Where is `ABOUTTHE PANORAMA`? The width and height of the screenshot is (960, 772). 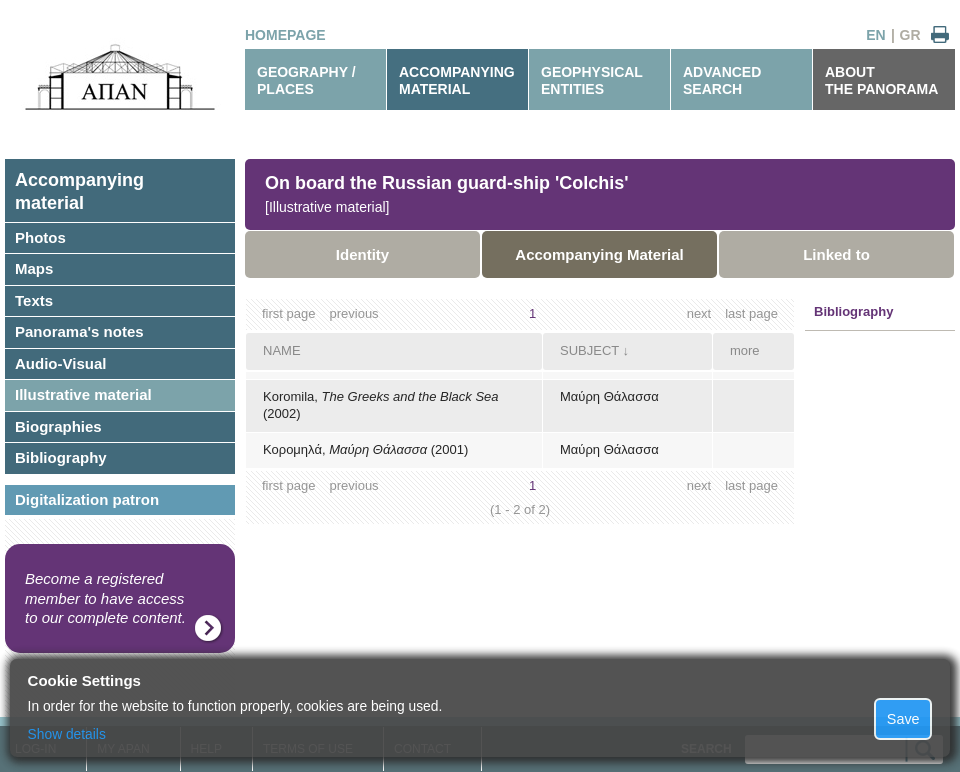 ABOUTTHE PANORAMA is located at coordinates (881, 80).